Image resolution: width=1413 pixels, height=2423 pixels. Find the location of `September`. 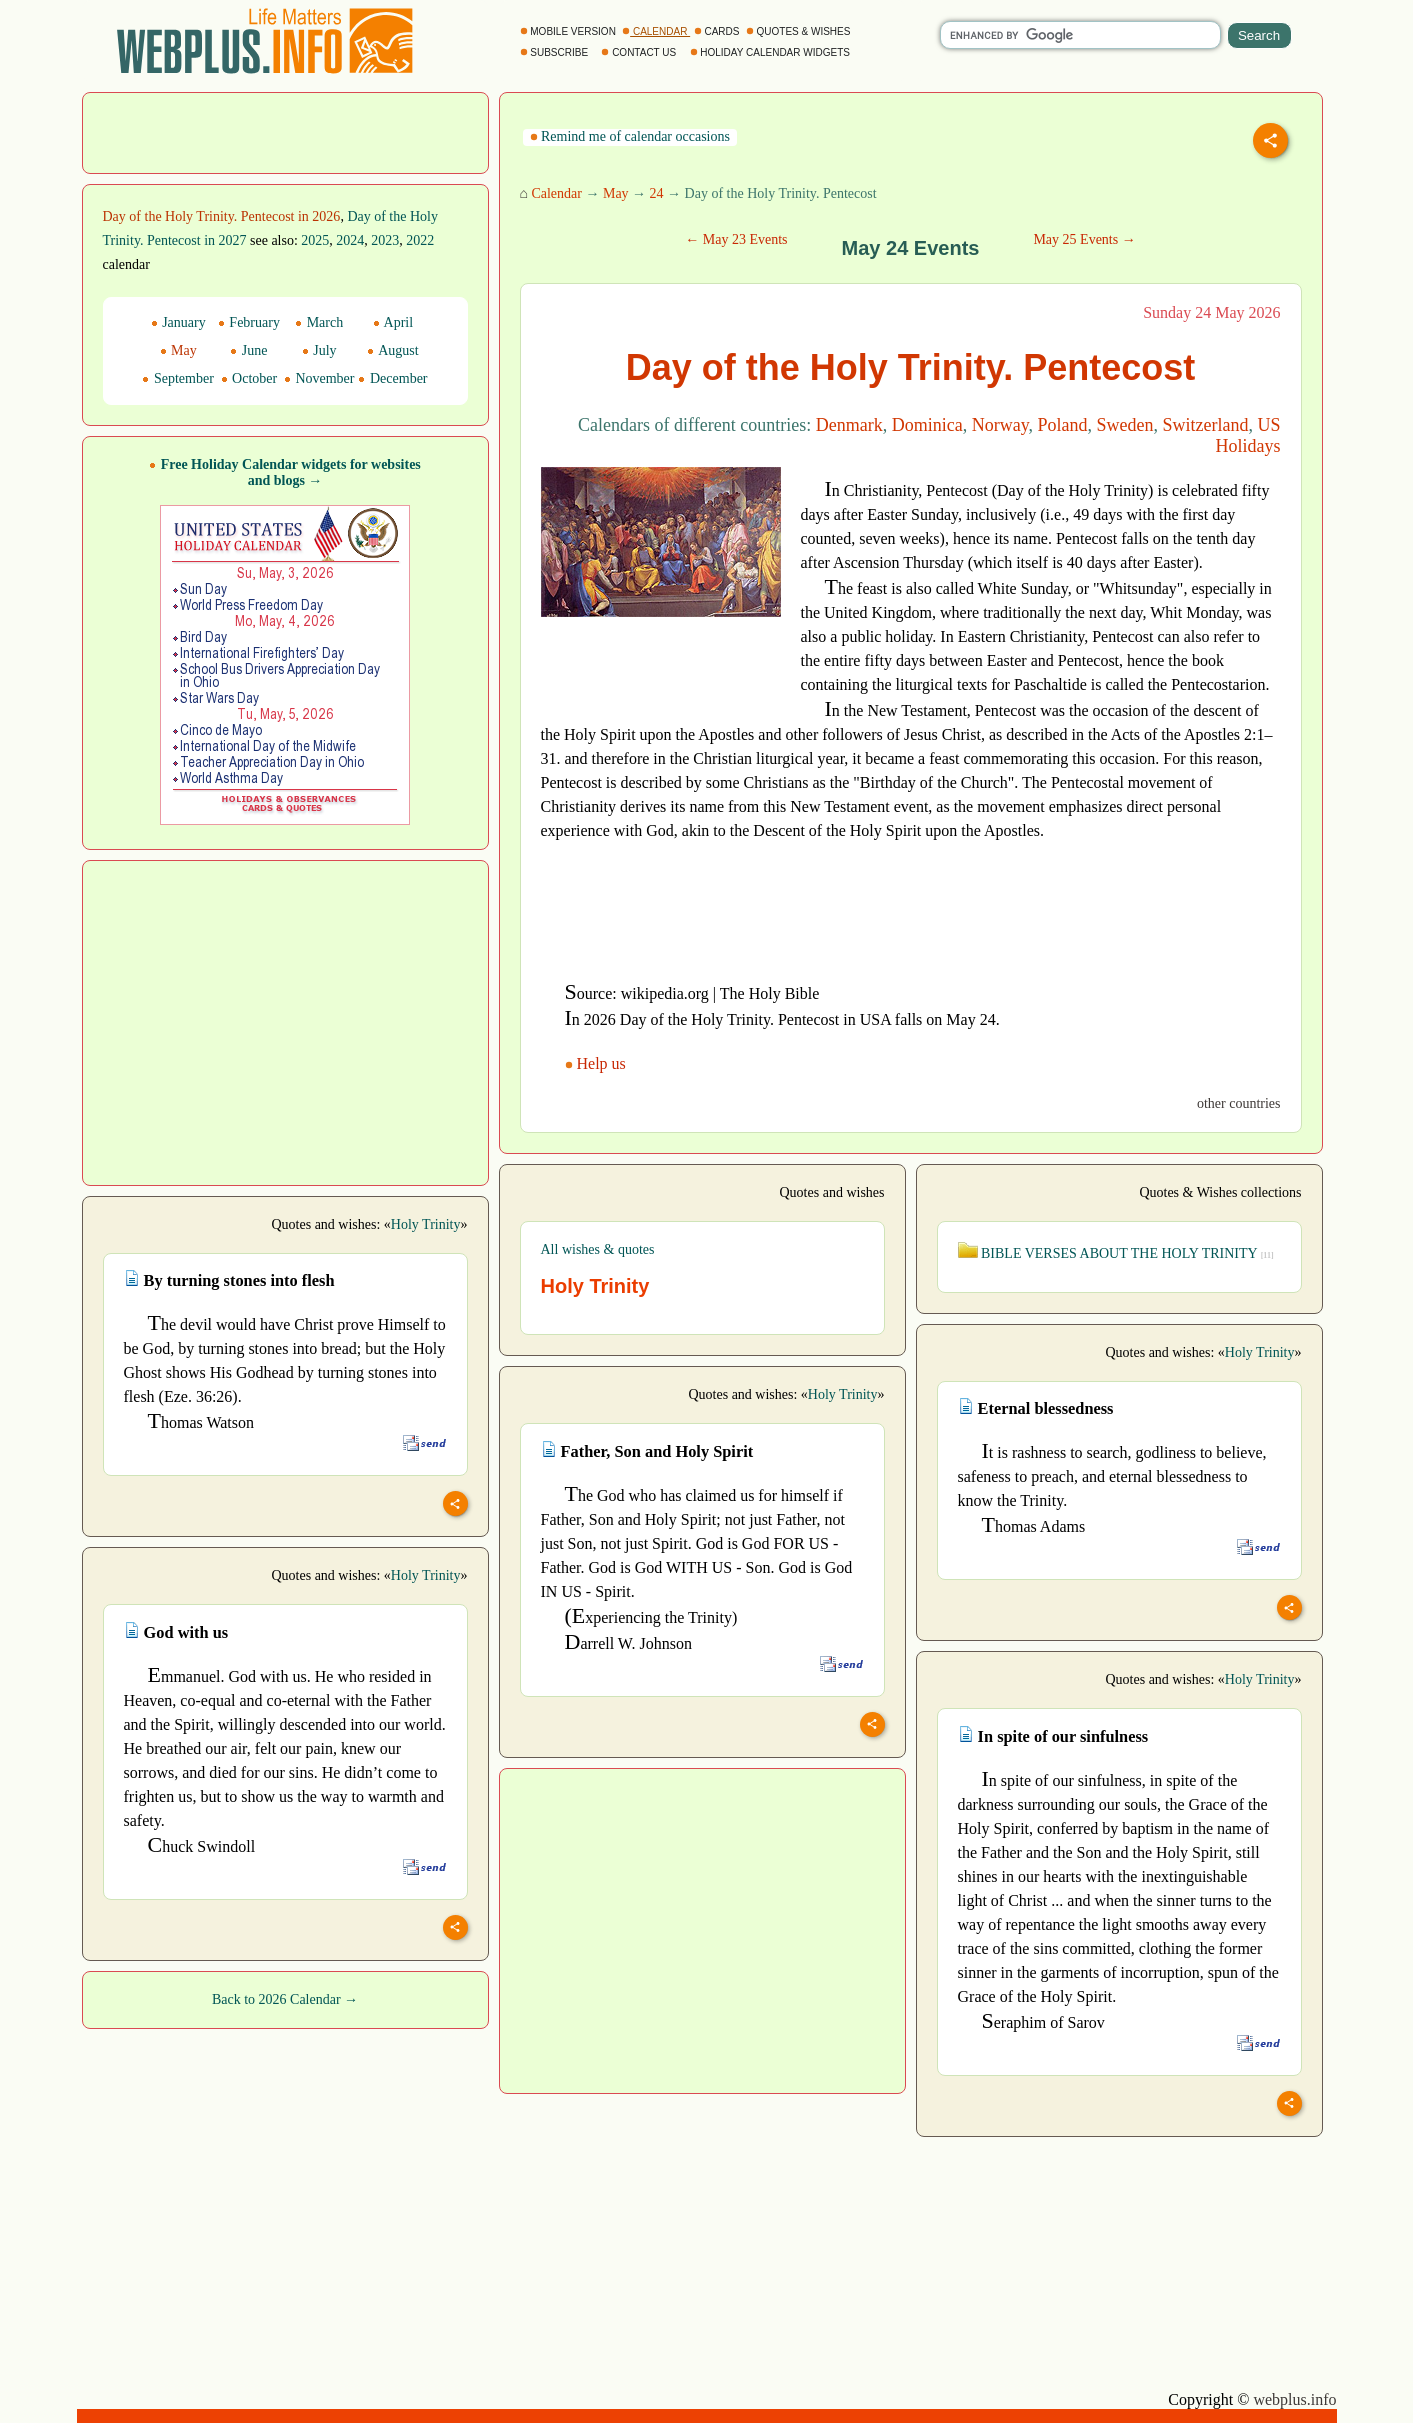

September is located at coordinates (177, 378).